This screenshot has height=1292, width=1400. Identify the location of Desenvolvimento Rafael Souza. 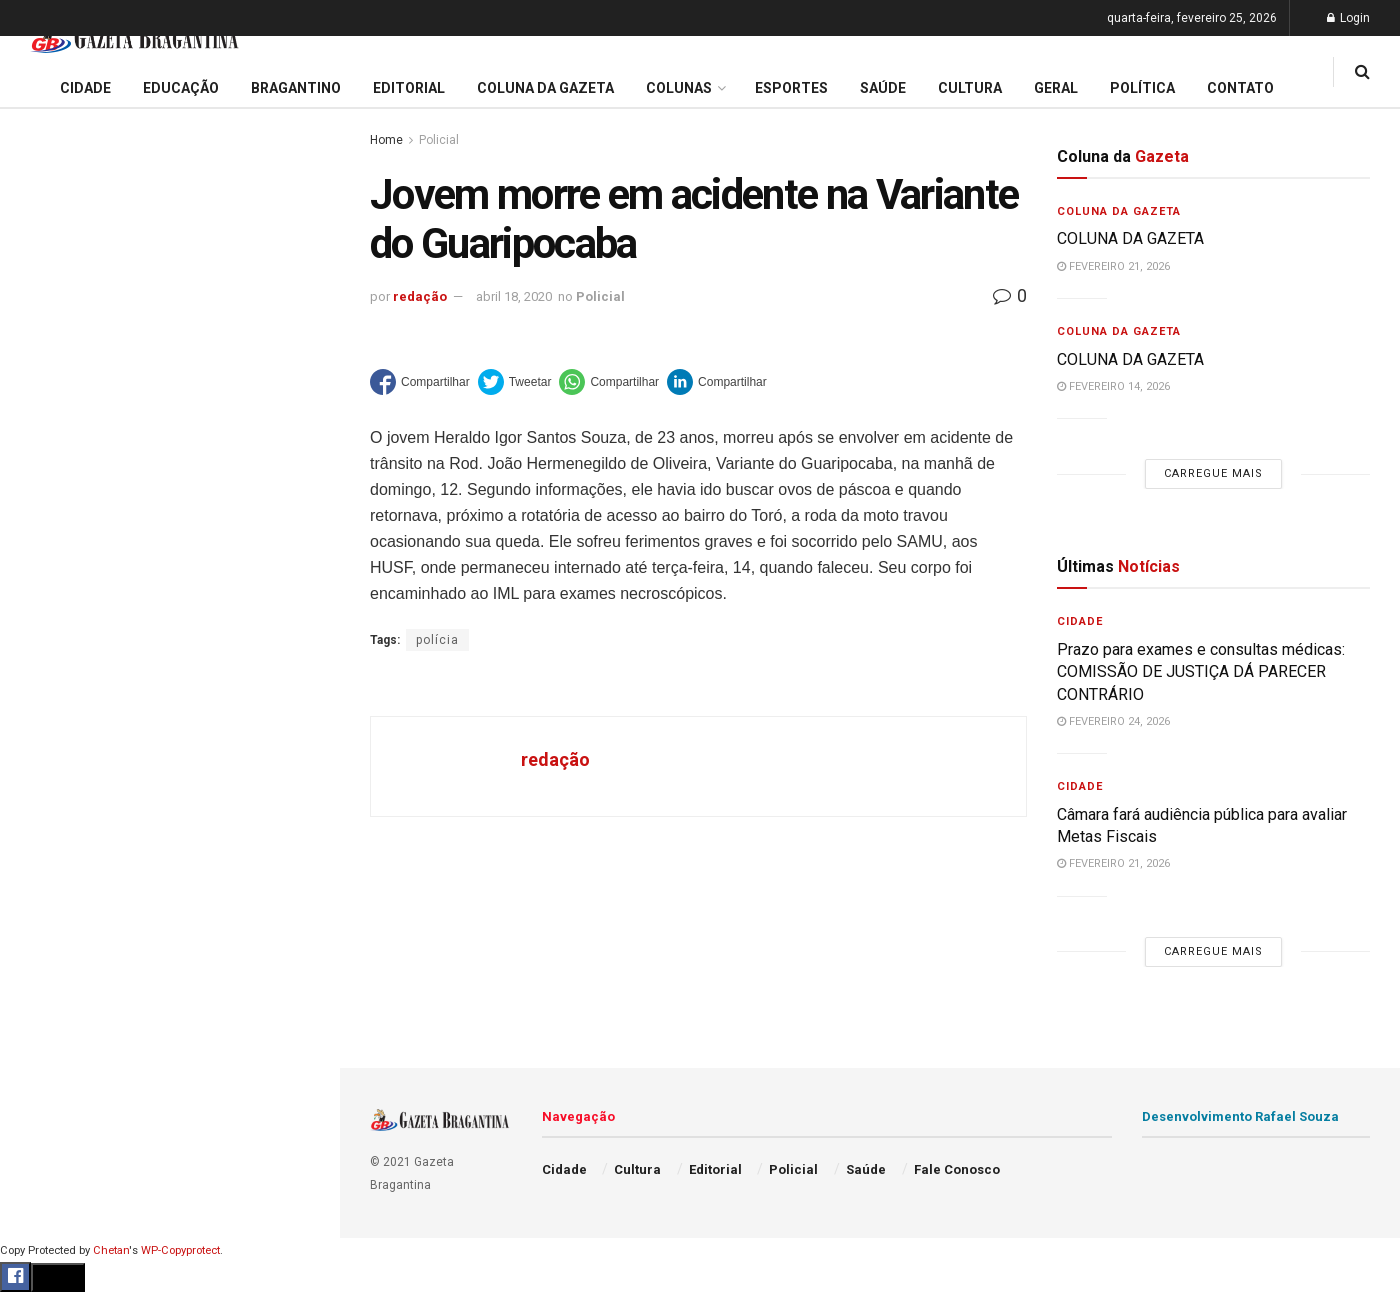
(1240, 1116).